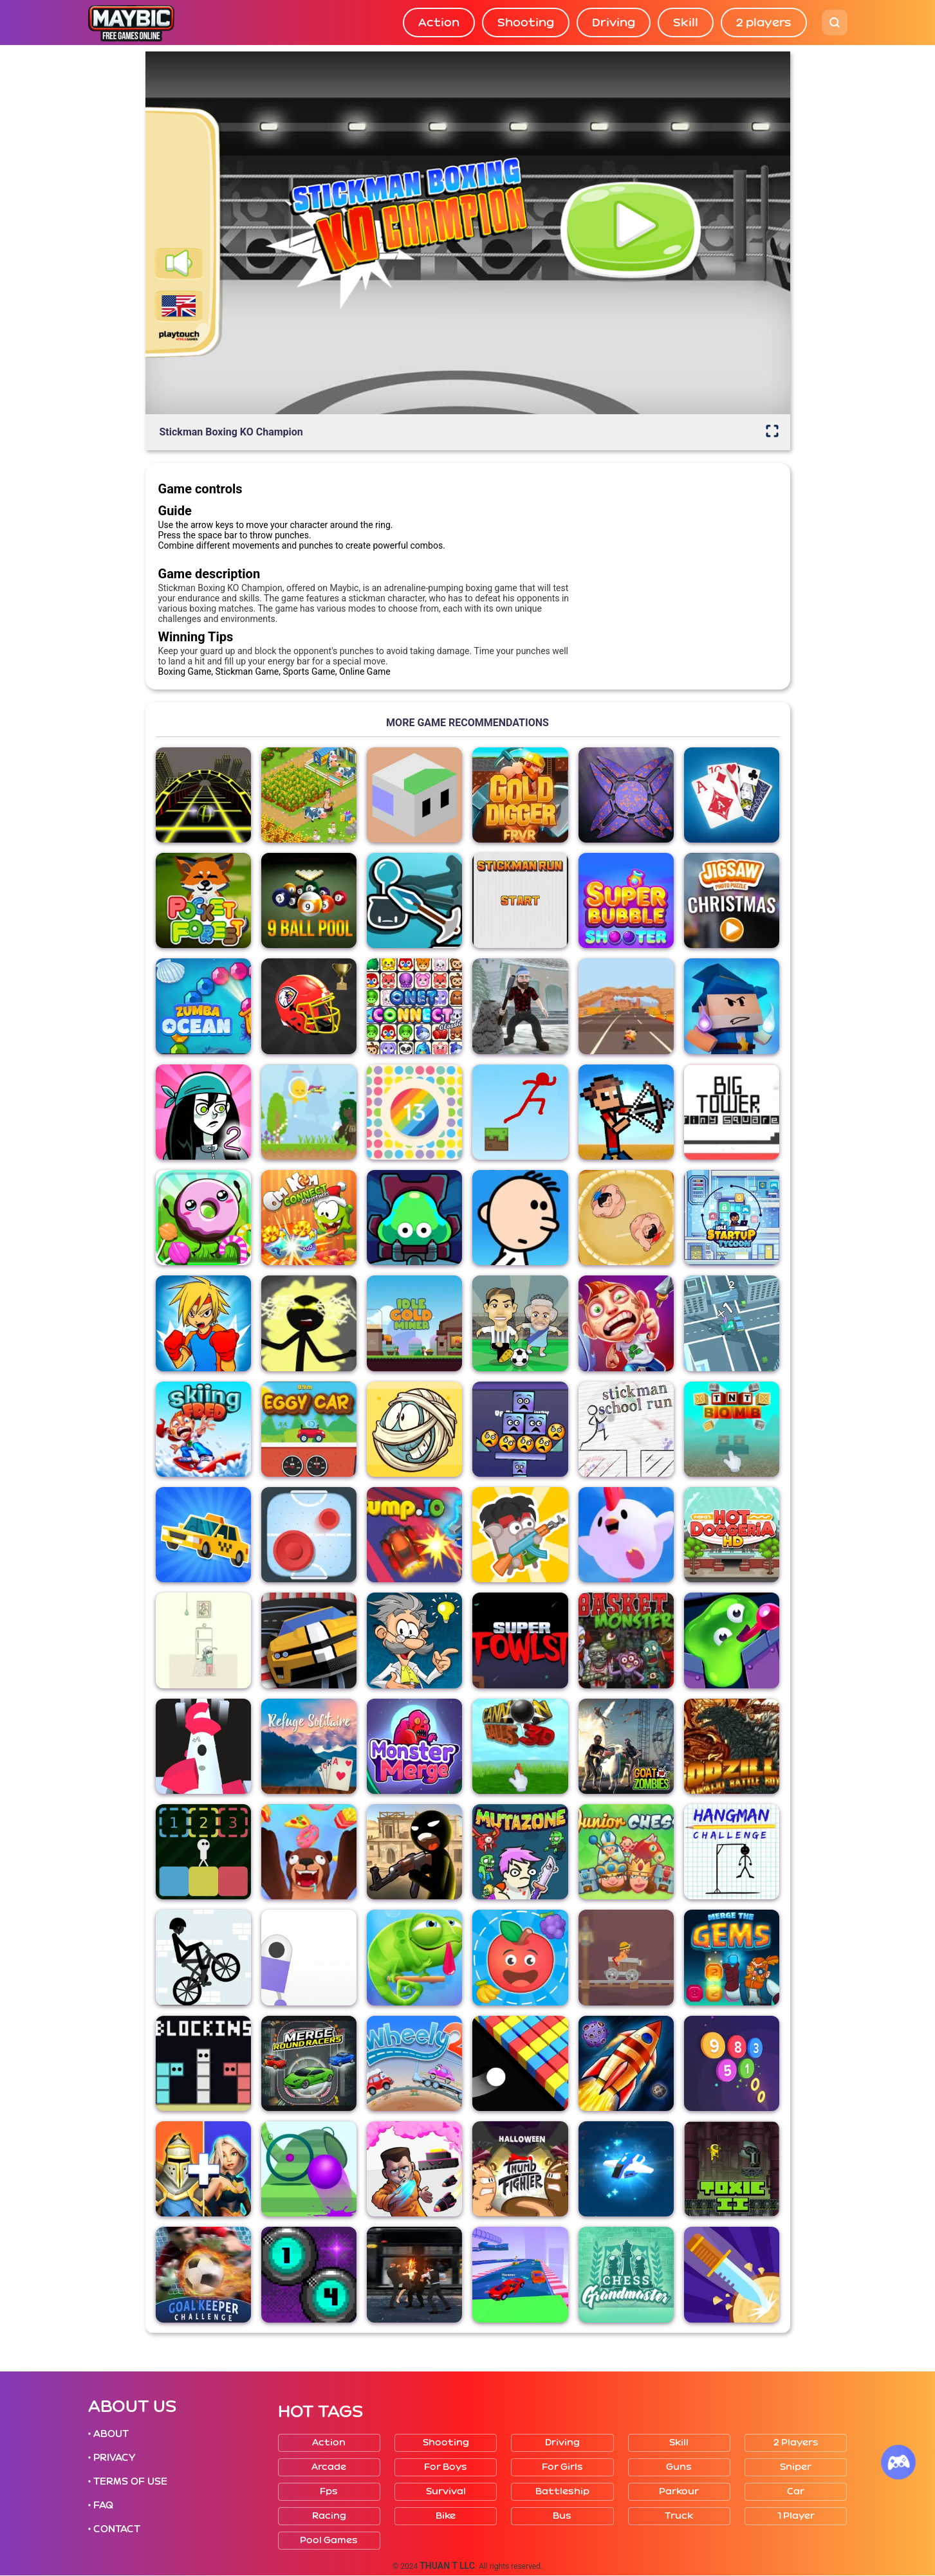  Describe the element at coordinates (112, 2457) in the screenshot. I see `• PRIVACY` at that location.